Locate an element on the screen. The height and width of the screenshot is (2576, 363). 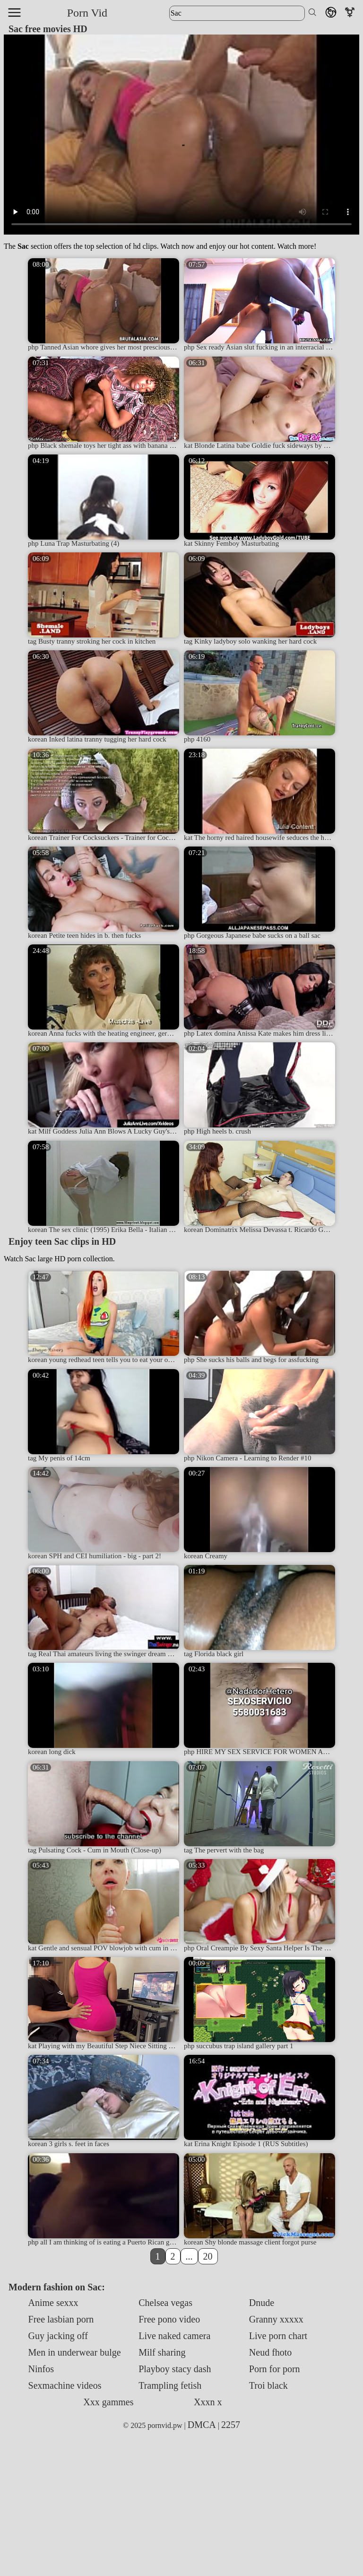
Milf sharing is located at coordinates (161, 2352).